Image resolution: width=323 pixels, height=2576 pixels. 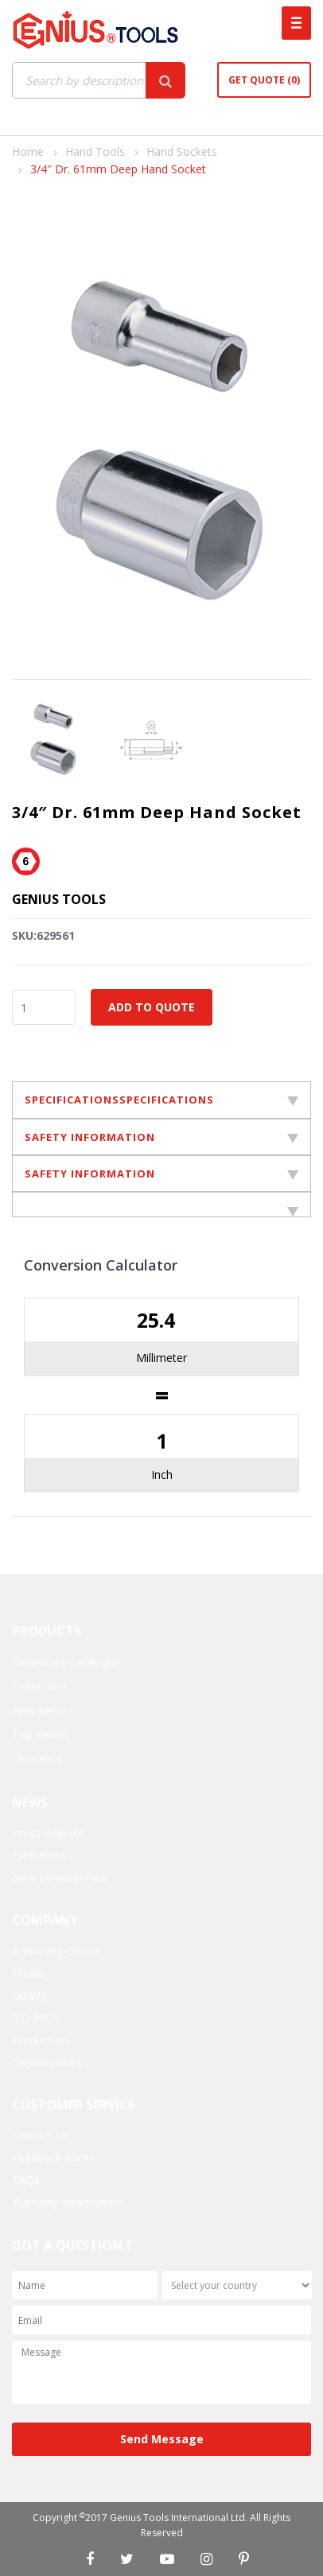 What do you see at coordinates (264, 80) in the screenshot?
I see `Get Quote` at bounding box center [264, 80].